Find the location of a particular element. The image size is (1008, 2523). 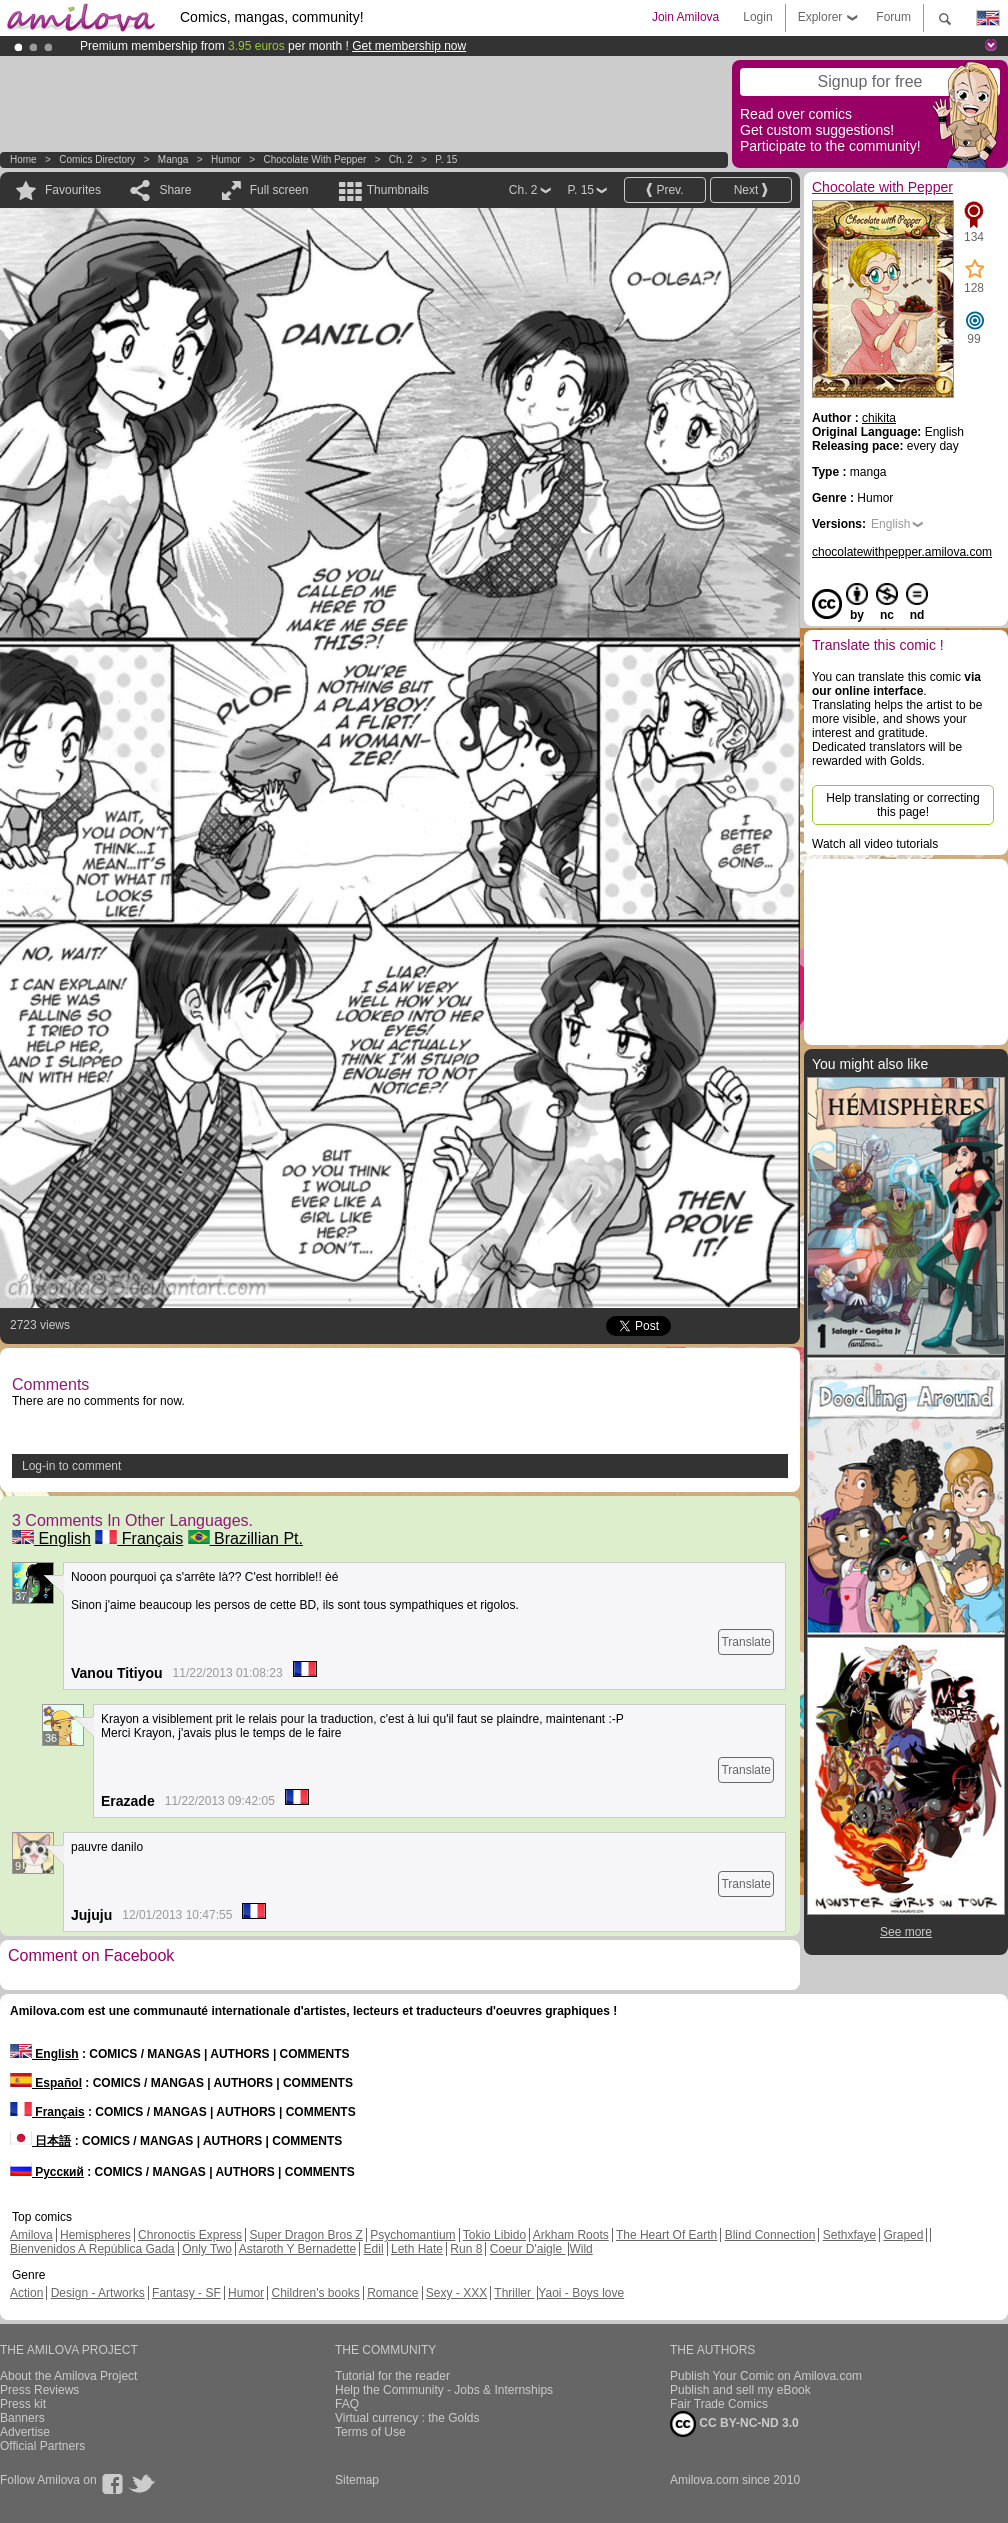

Virtual currency : the Golds is located at coordinates (407, 2418).